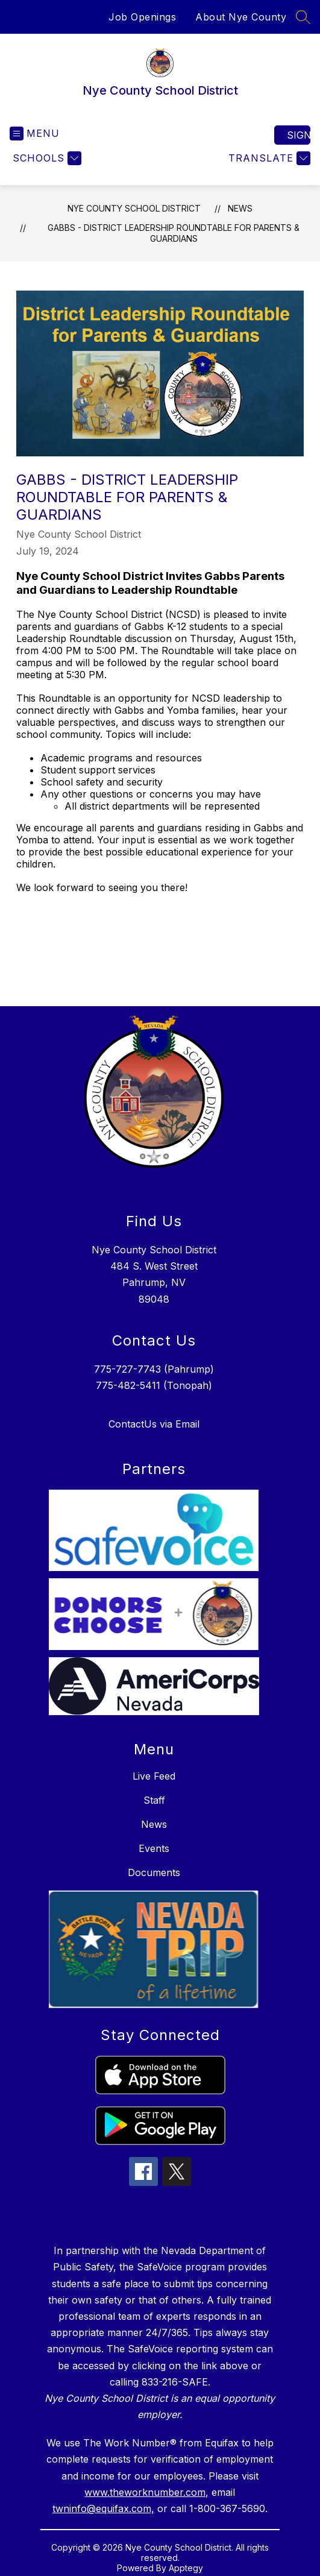 The width and height of the screenshot is (320, 2576). I want to click on Apptegy, so click(186, 2568).